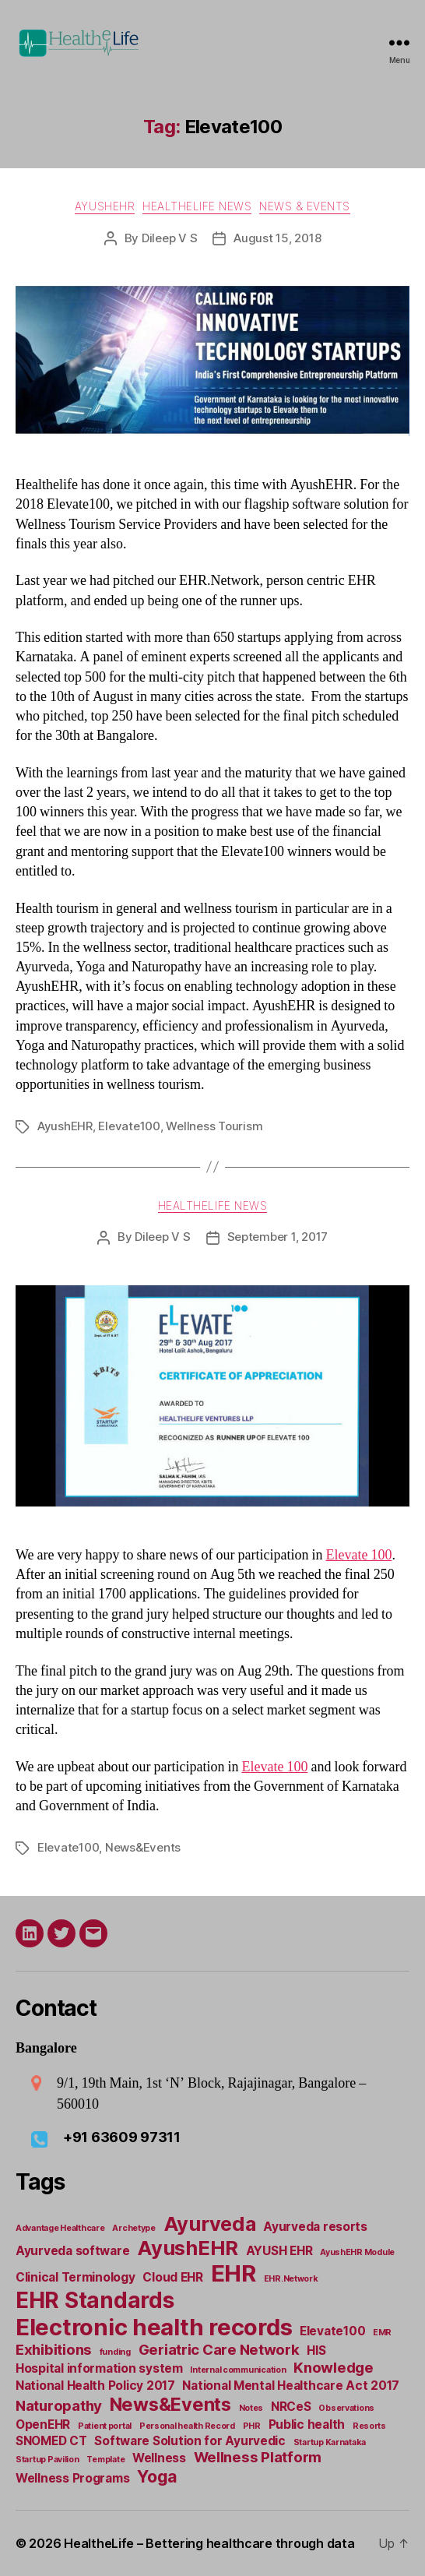 The width and height of the screenshot is (425, 2576). What do you see at coordinates (219, 2350) in the screenshot?
I see `Geriatric Care Network [Geriatric Care Network (3 items)]` at bounding box center [219, 2350].